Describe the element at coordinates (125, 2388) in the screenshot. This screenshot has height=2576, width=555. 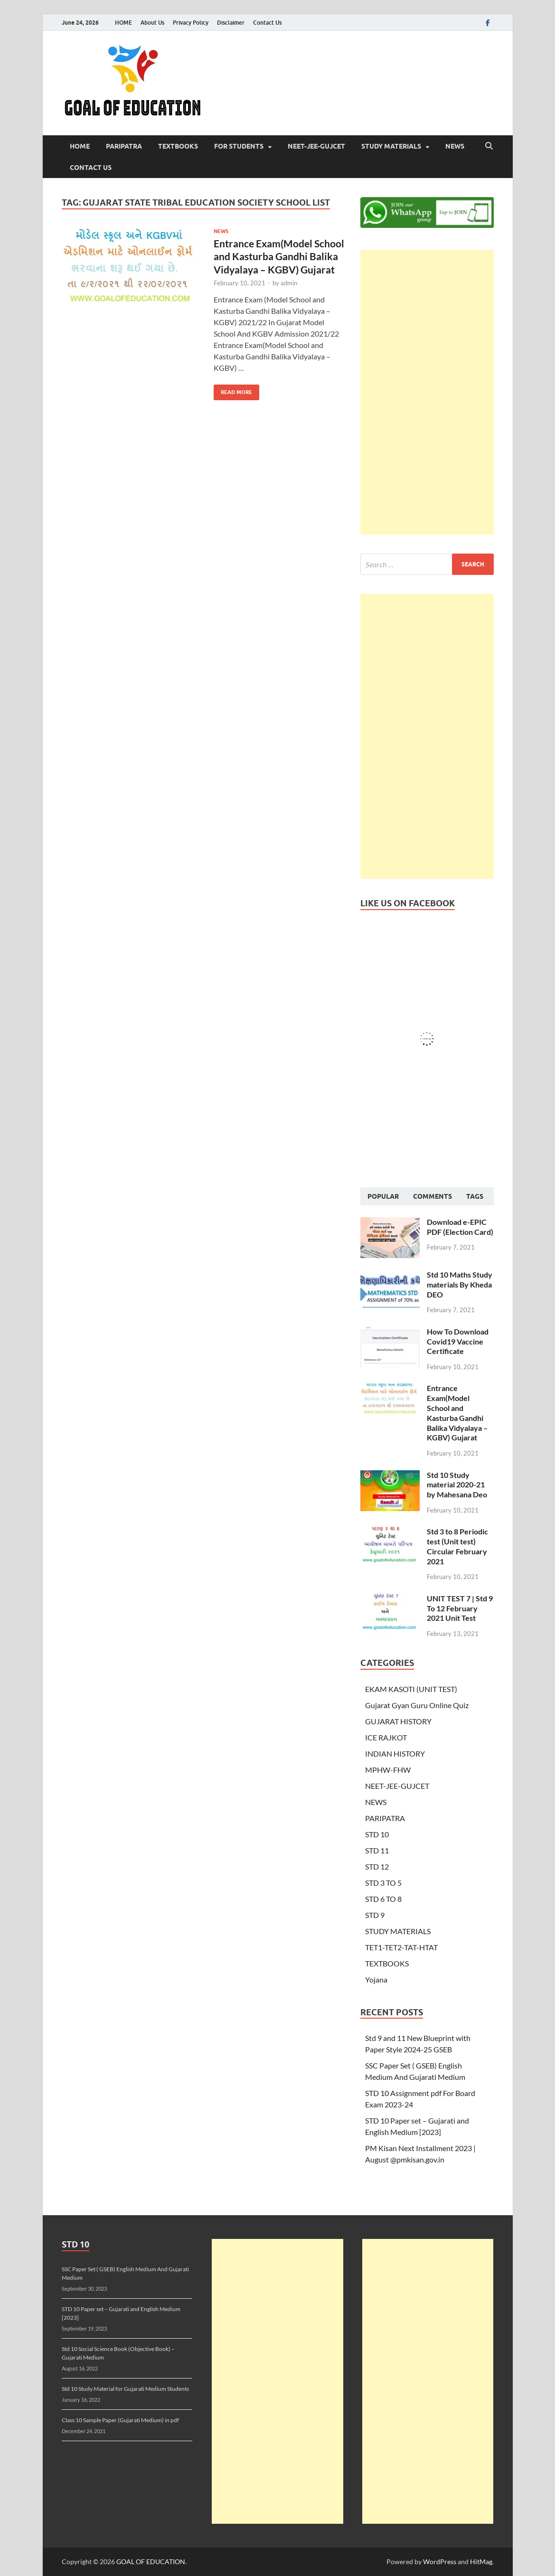
I see `Std 10 Study Material for Gujarati Medium Students` at that location.